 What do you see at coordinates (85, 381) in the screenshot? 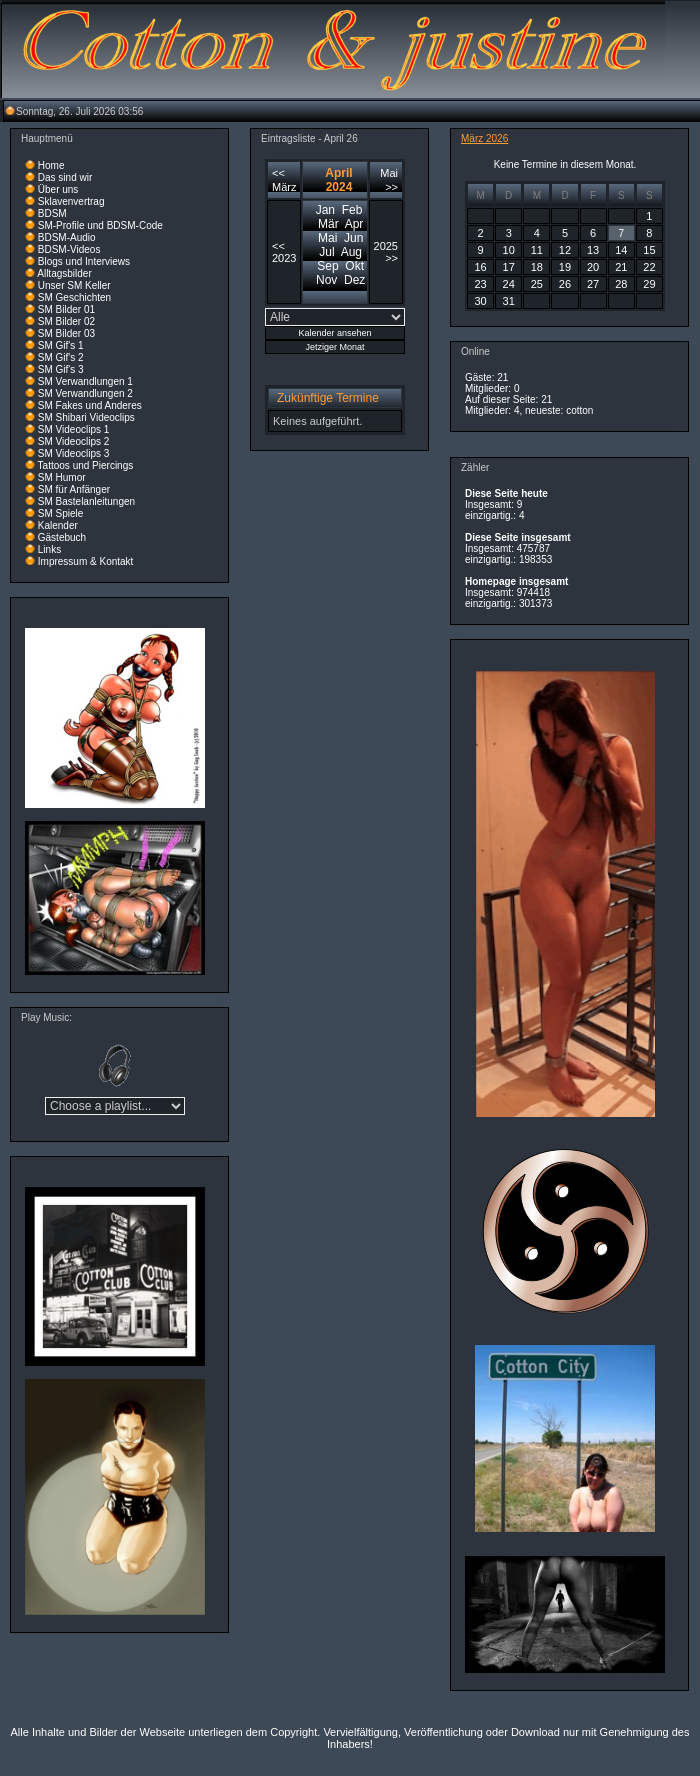
I see `SM Verwandlungen 1` at bounding box center [85, 381].